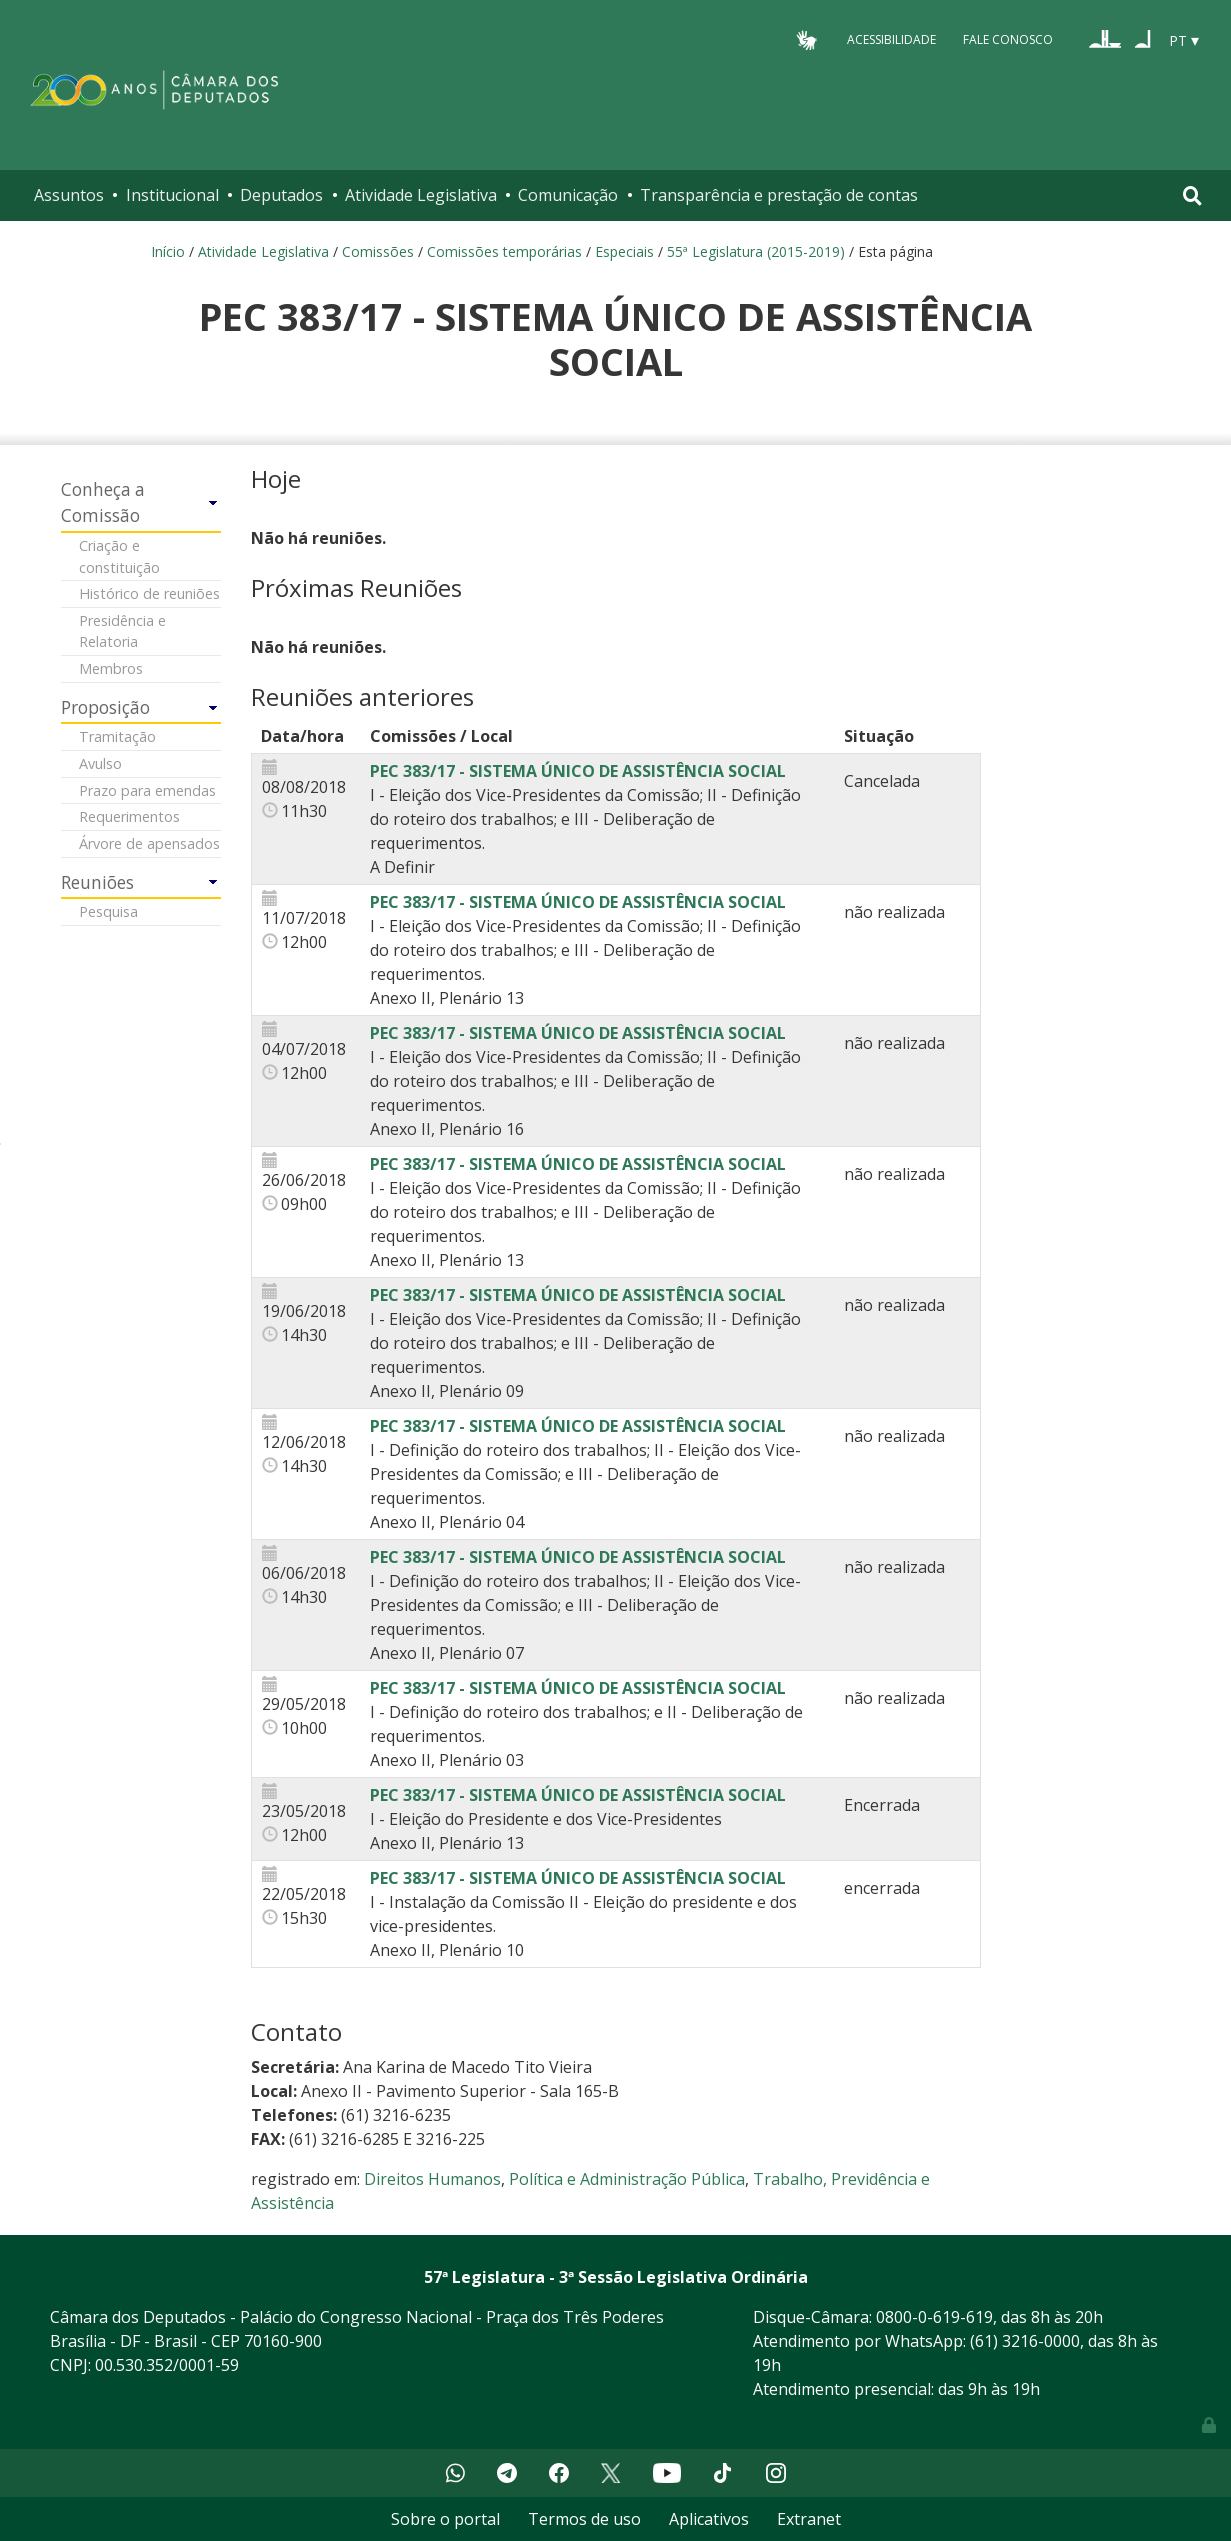 The height and width of the screenshot is (2541, 1231). I want to click on Prazo para emendas, so click(147, 790).